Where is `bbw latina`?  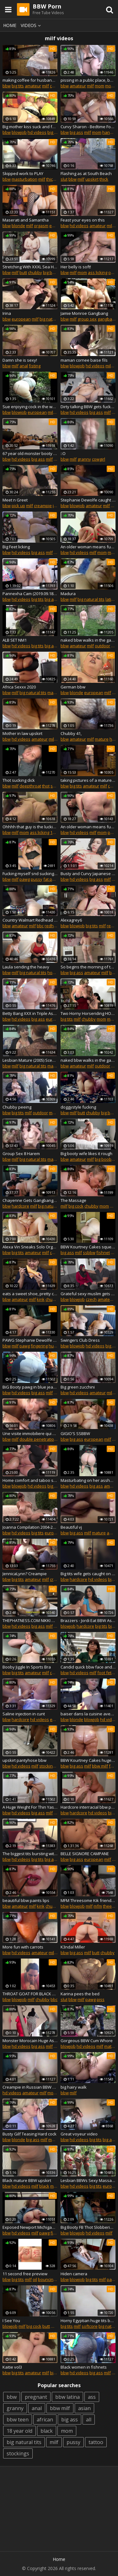 bbw latina is located at coordinates (67, 2396).